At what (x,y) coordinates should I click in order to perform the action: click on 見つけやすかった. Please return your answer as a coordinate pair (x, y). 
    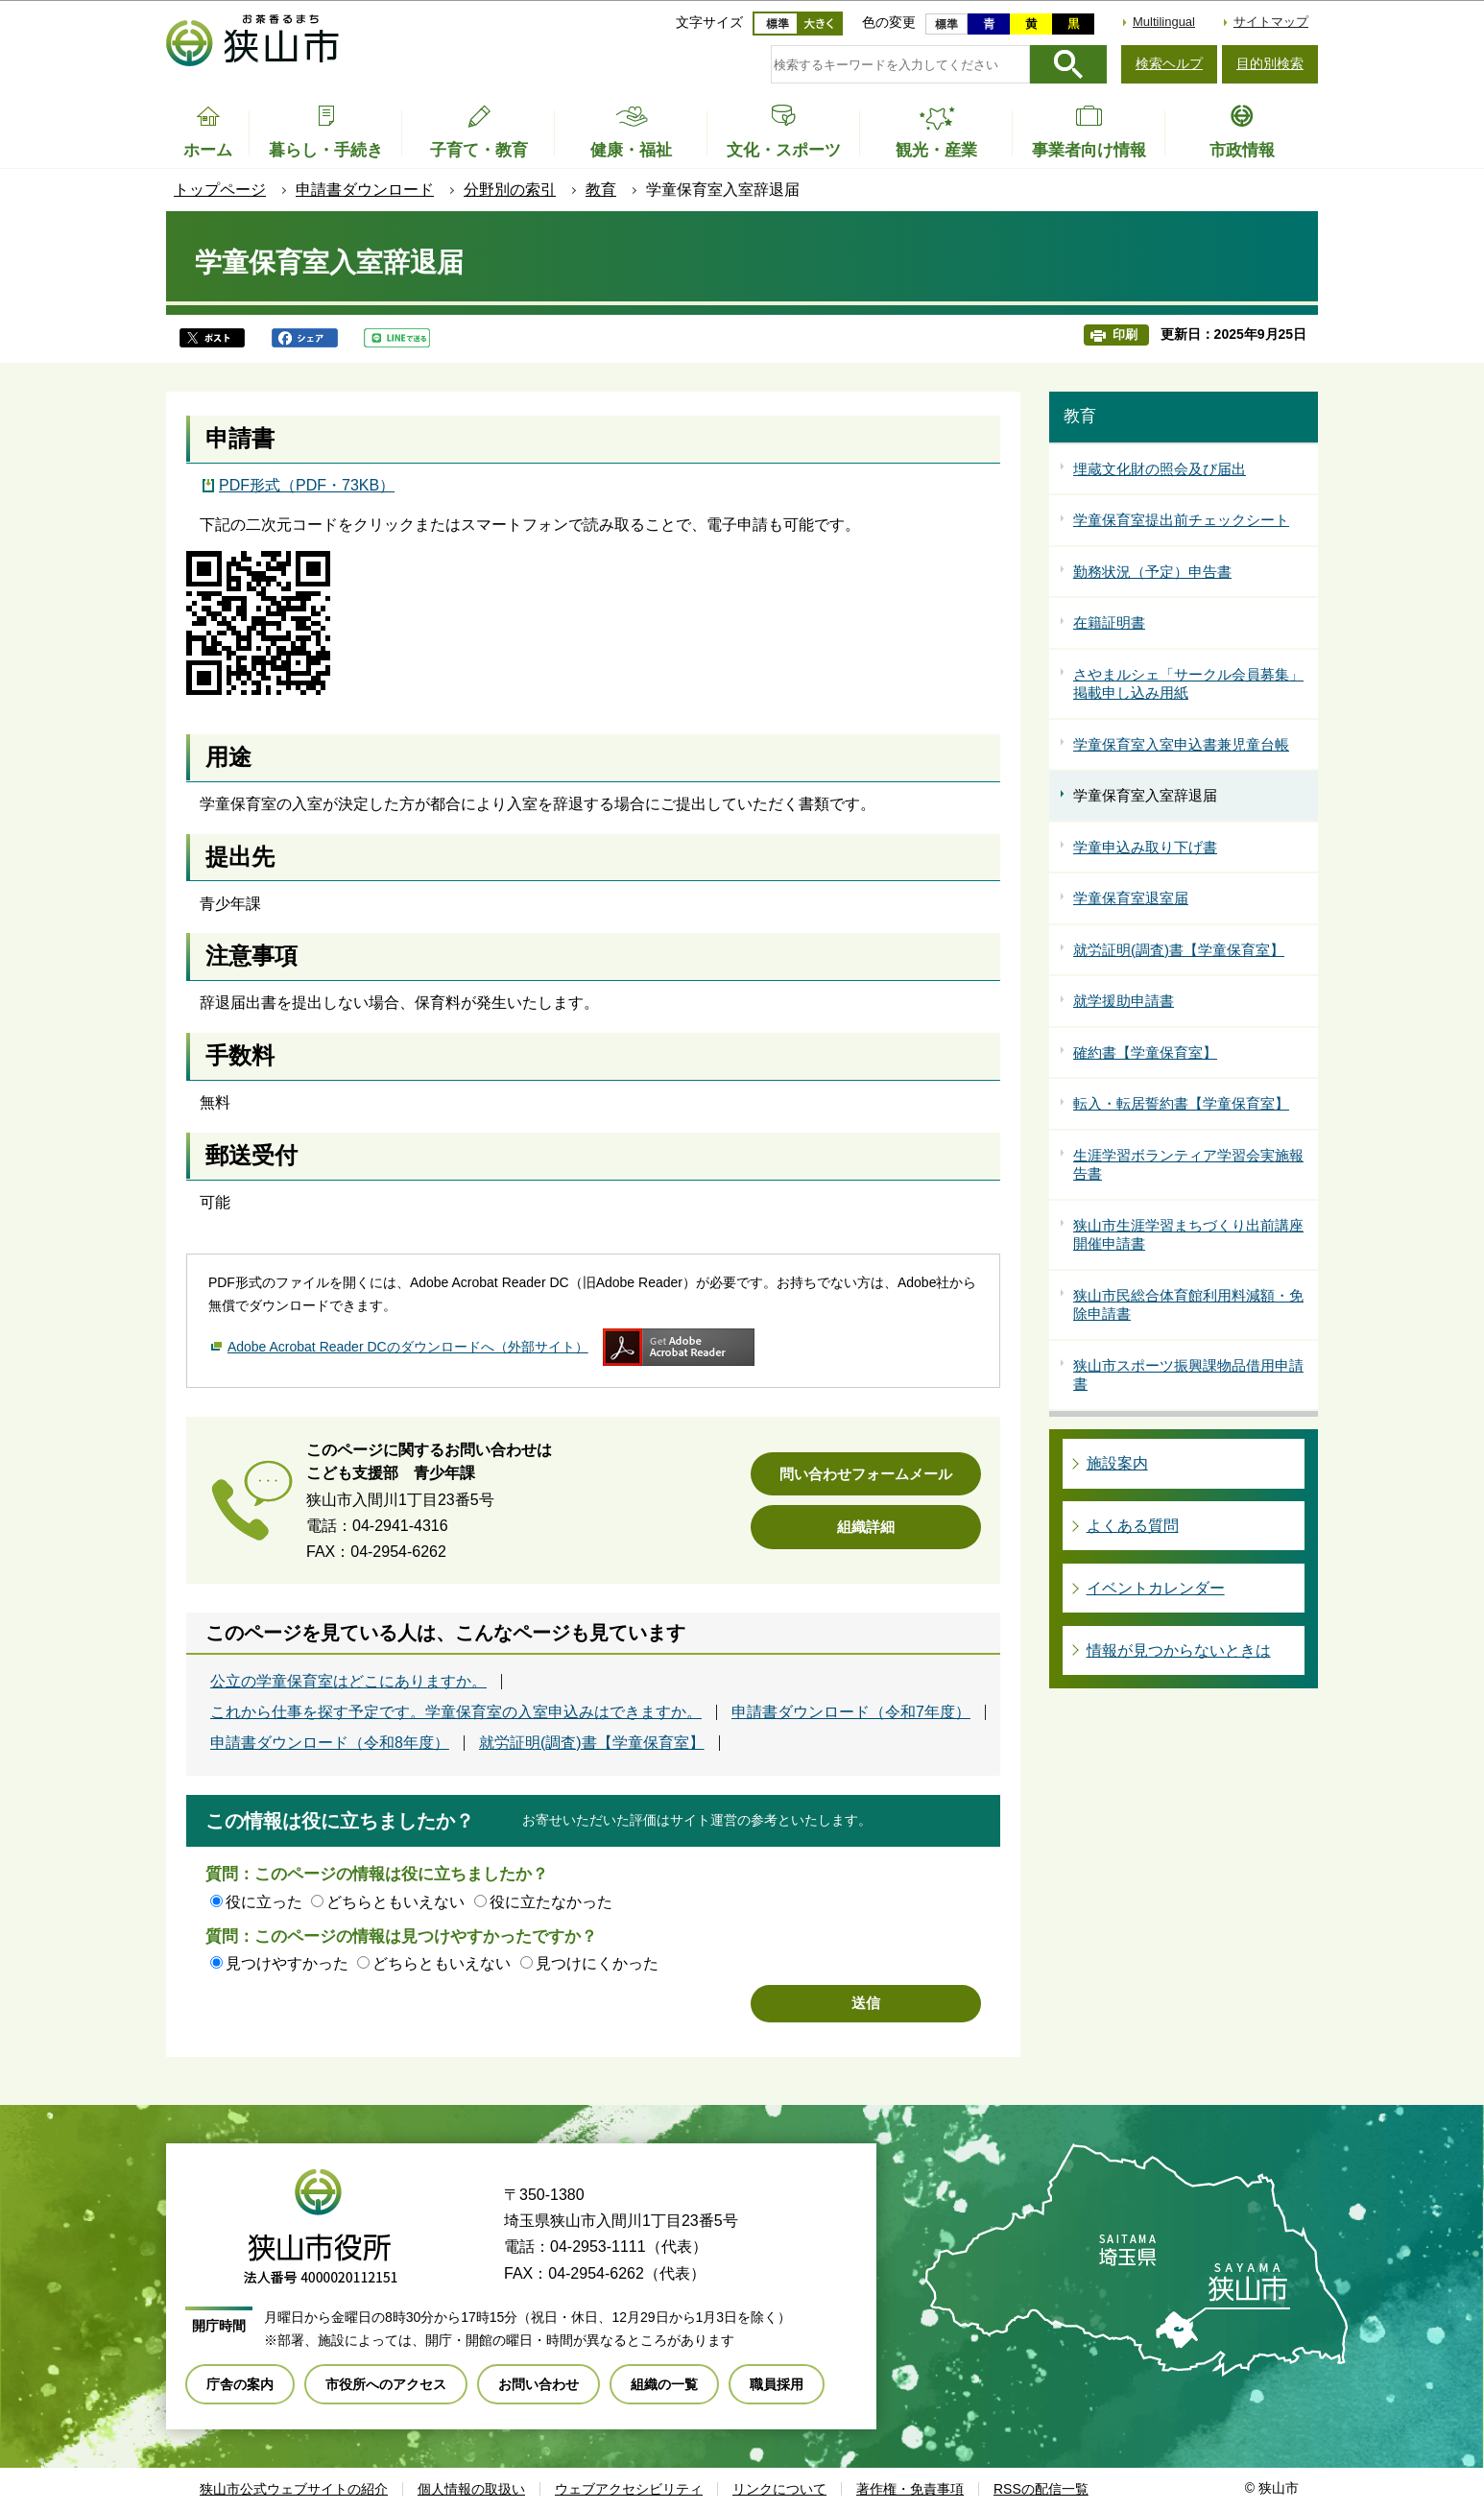
    Looking at the image, I should click on (287, 1963).